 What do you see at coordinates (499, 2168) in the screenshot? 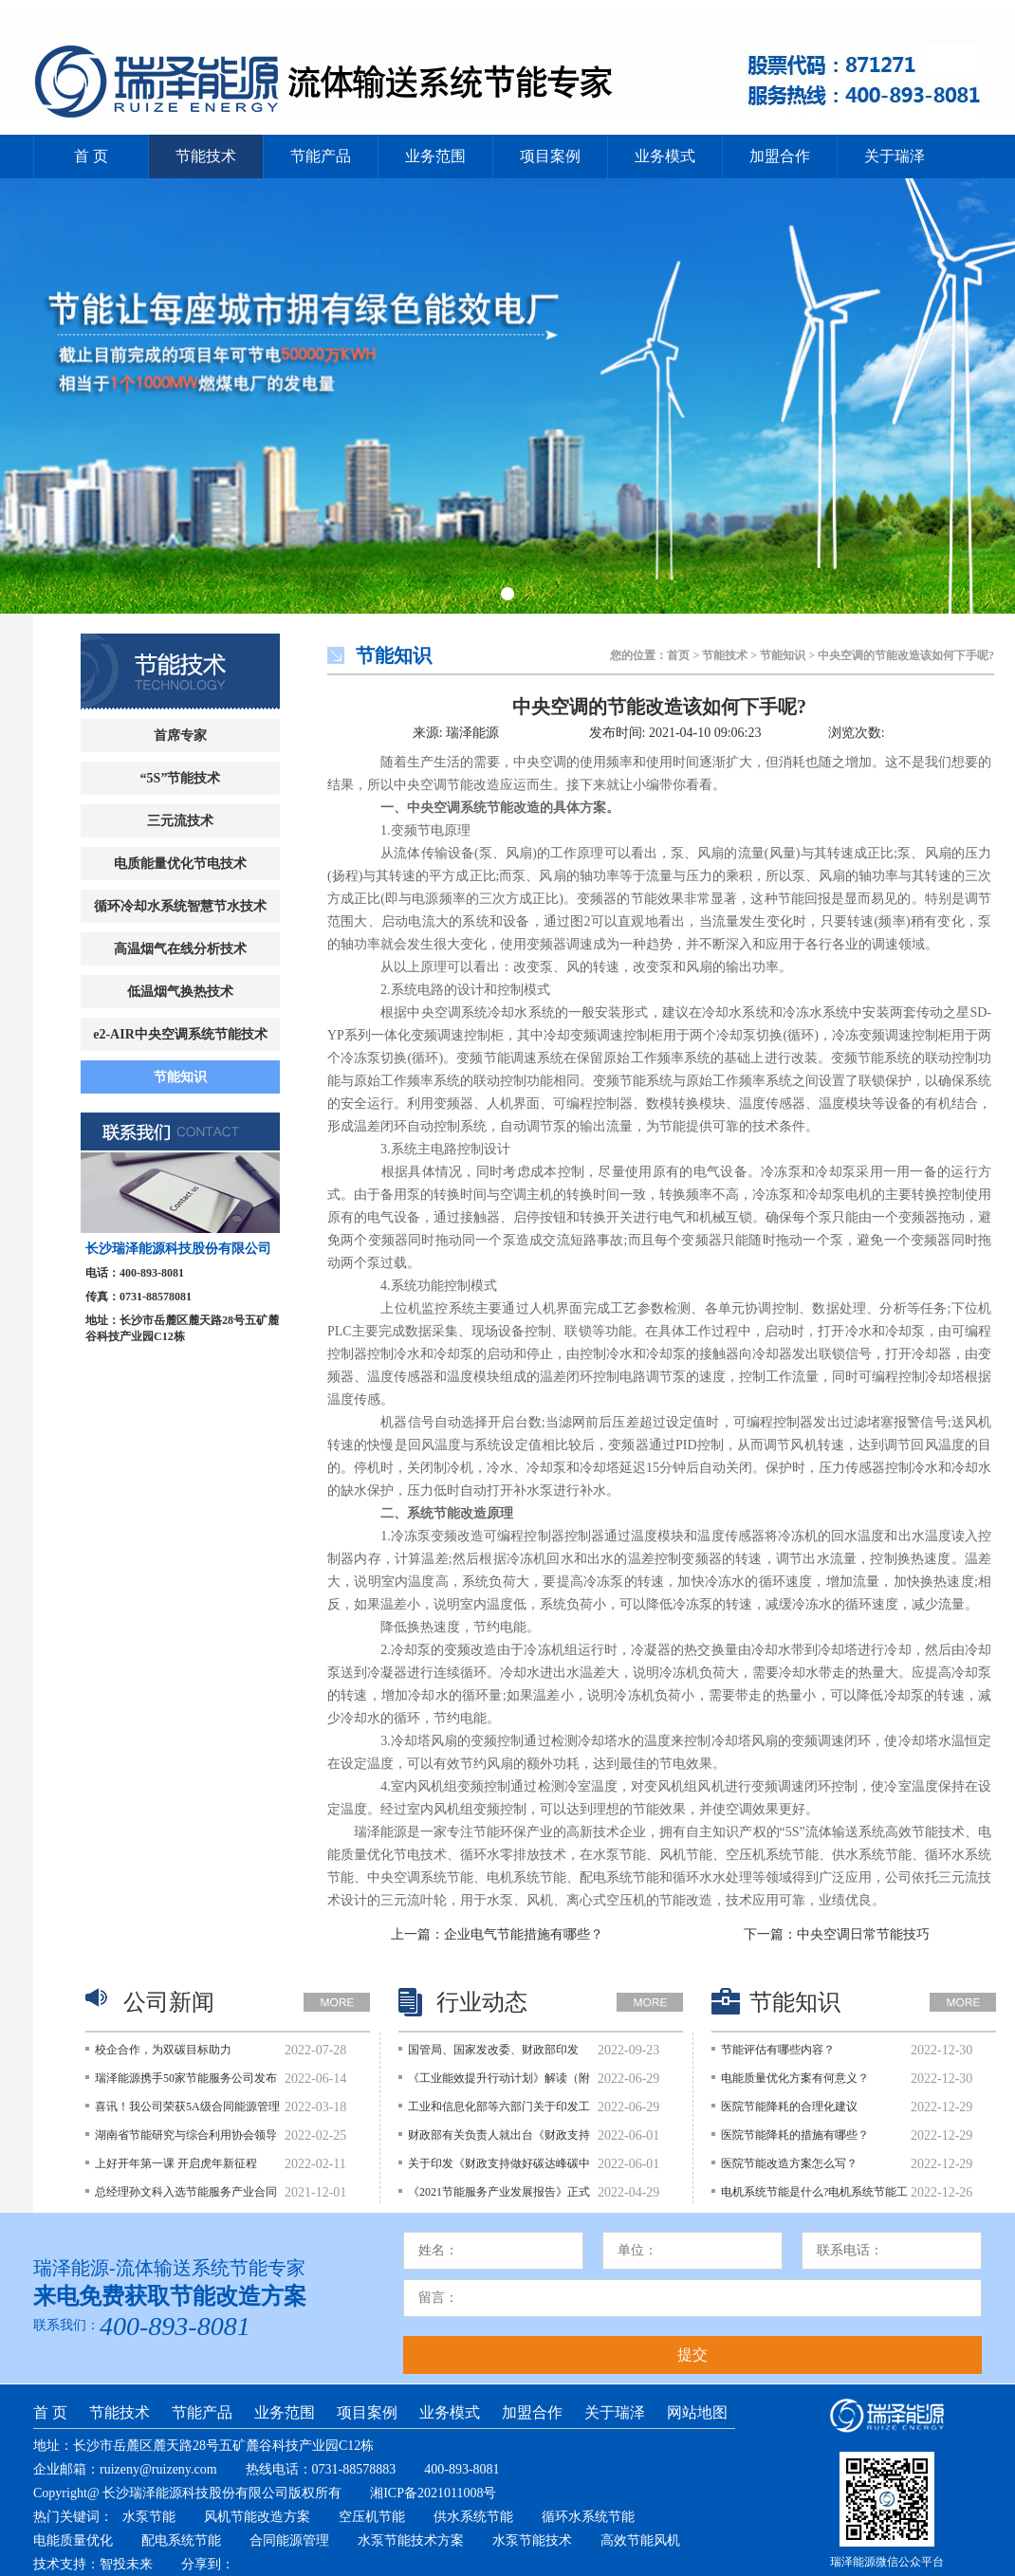
I see `关于印发《财政支持做好碳达峰碳中和工作的意见》的通知` at bounding box center [499, 2168].